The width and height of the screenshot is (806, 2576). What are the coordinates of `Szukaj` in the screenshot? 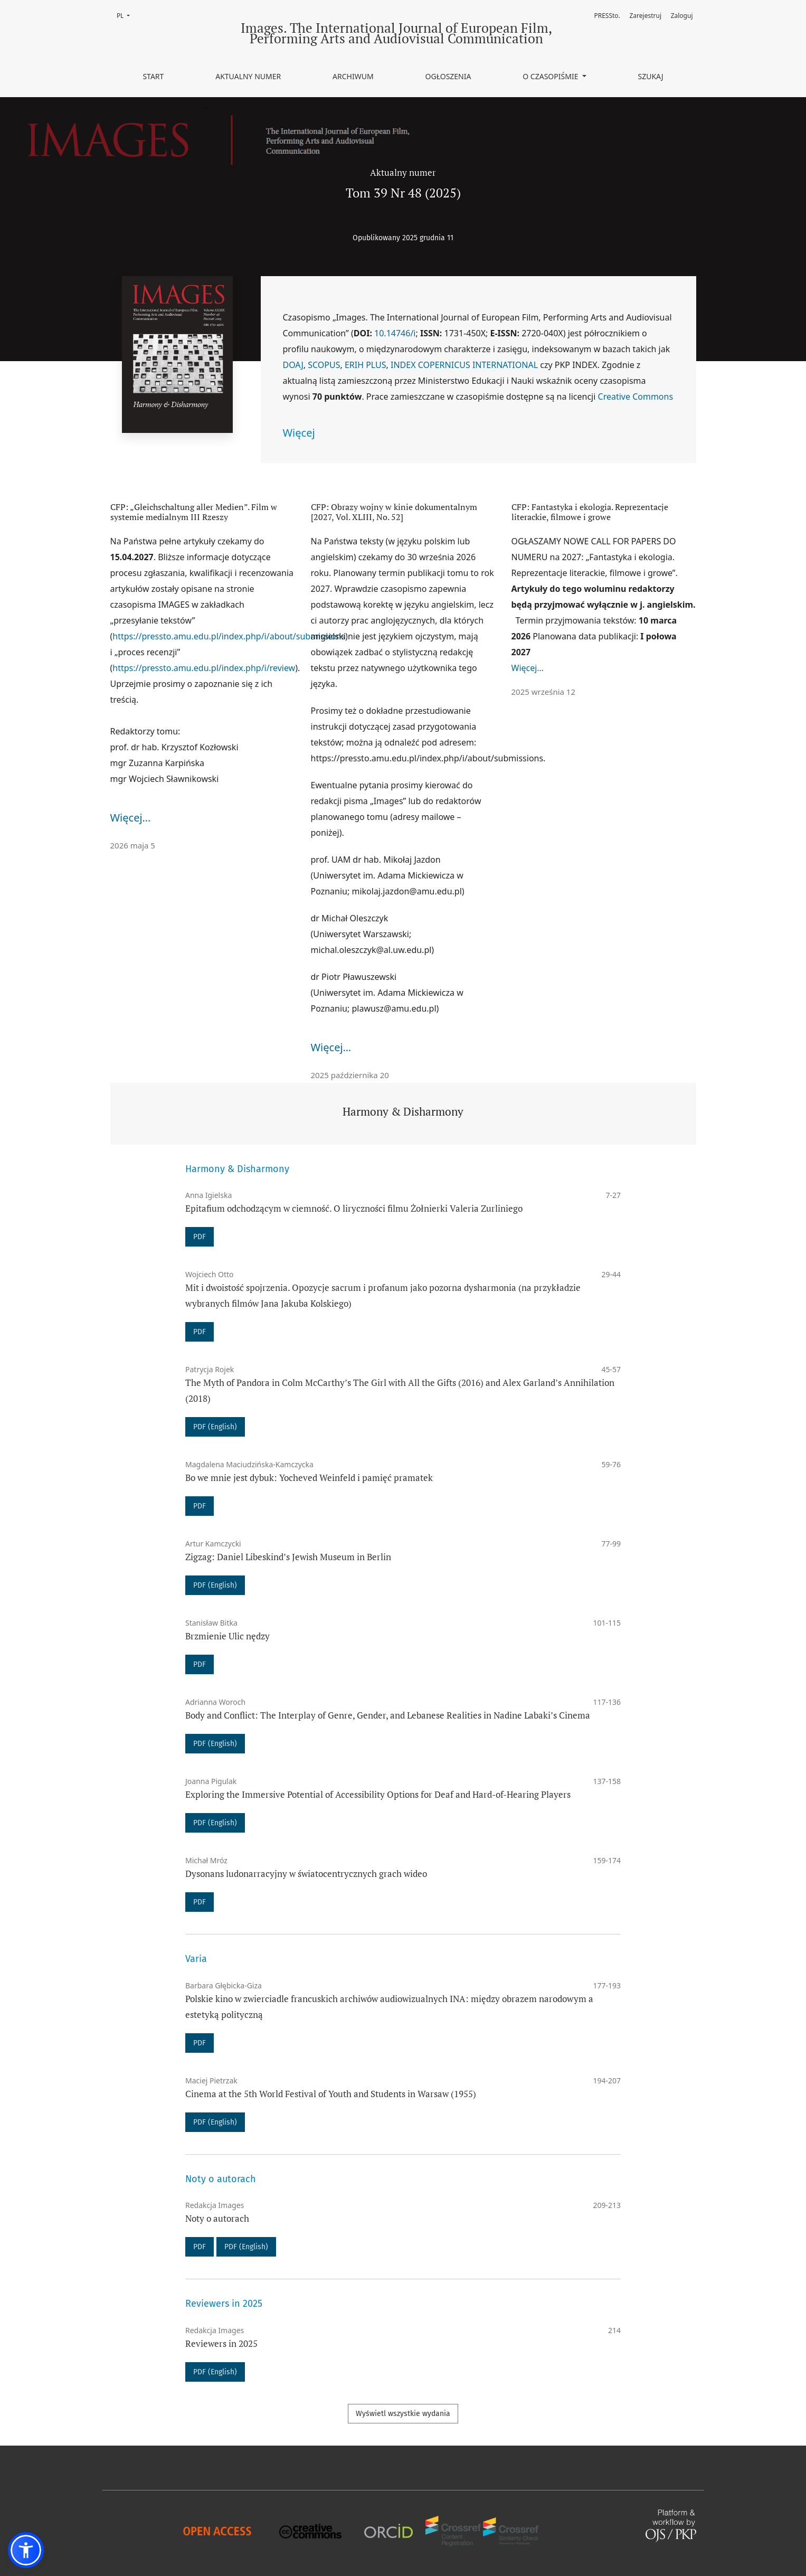 It's located at (650, 76).